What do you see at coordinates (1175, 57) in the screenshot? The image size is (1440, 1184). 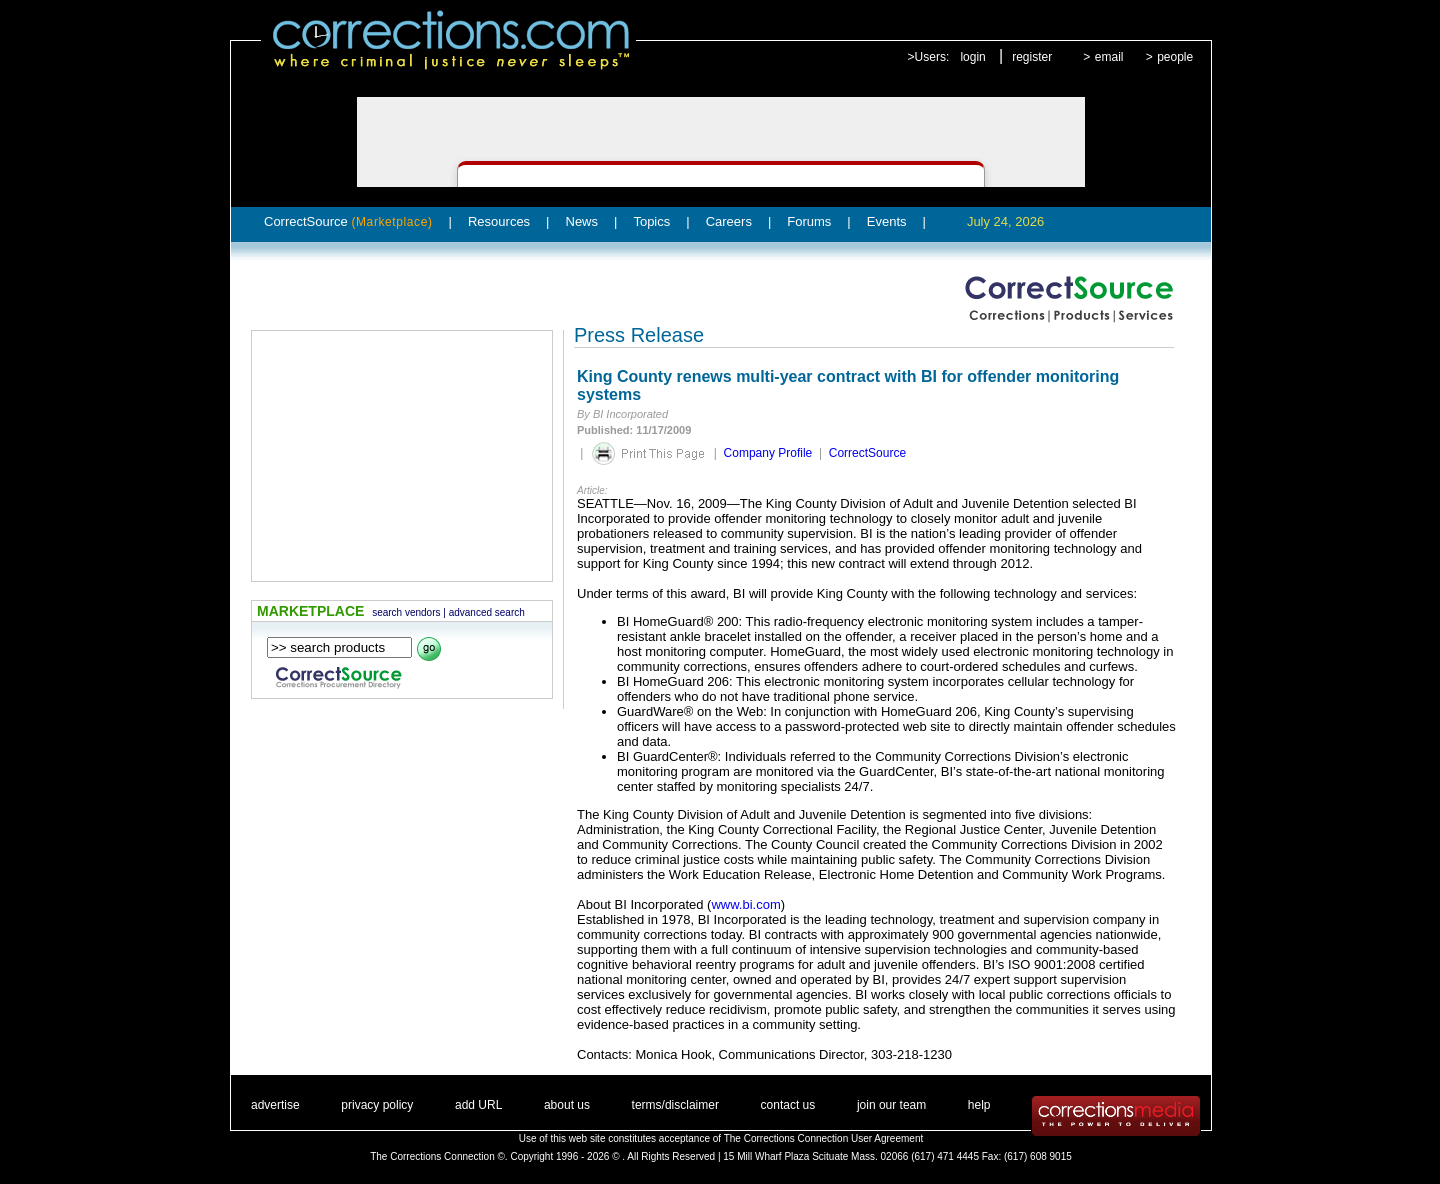 I see `people` at bounding box center [1175, 57].